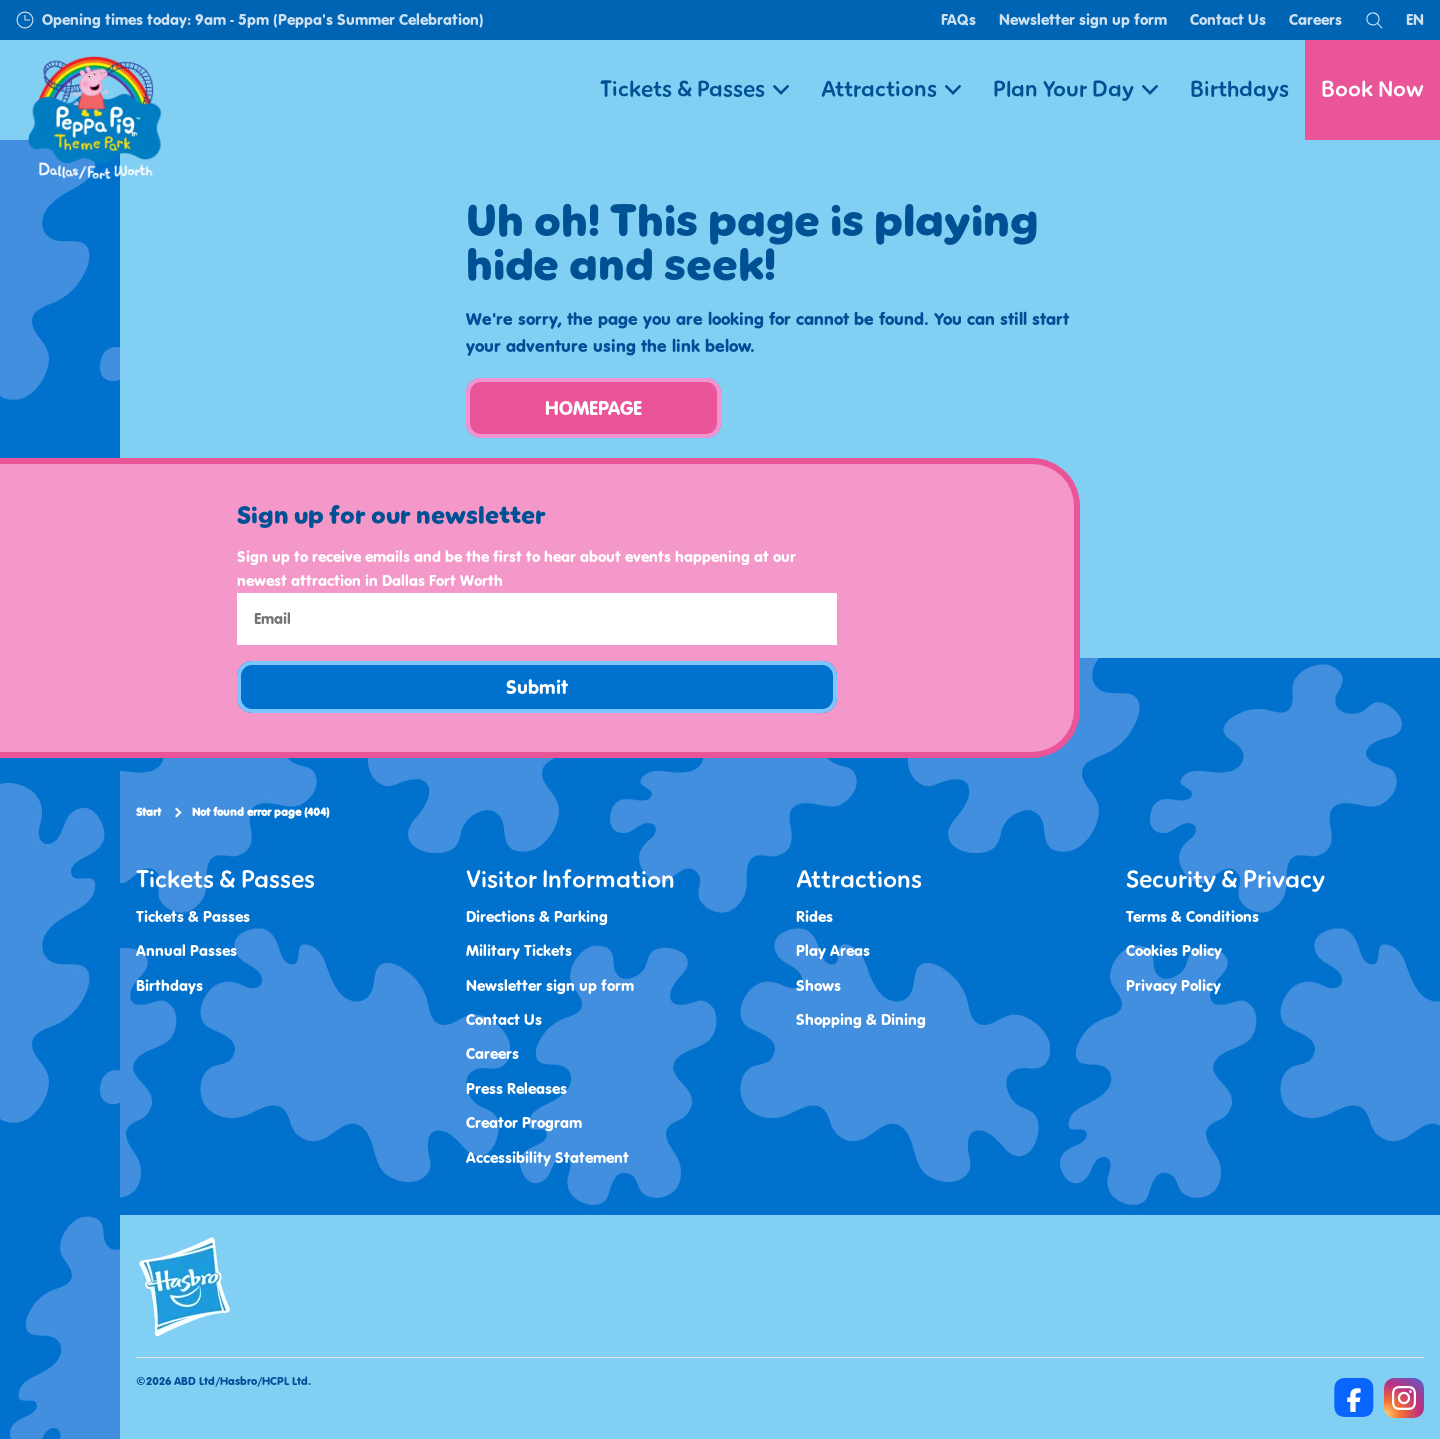 Image resolution: width=1440 pixels, height=1439 pixels. Describe the element at coordinates (1315, 19) in the screenshot. I see `Careers` at that location.